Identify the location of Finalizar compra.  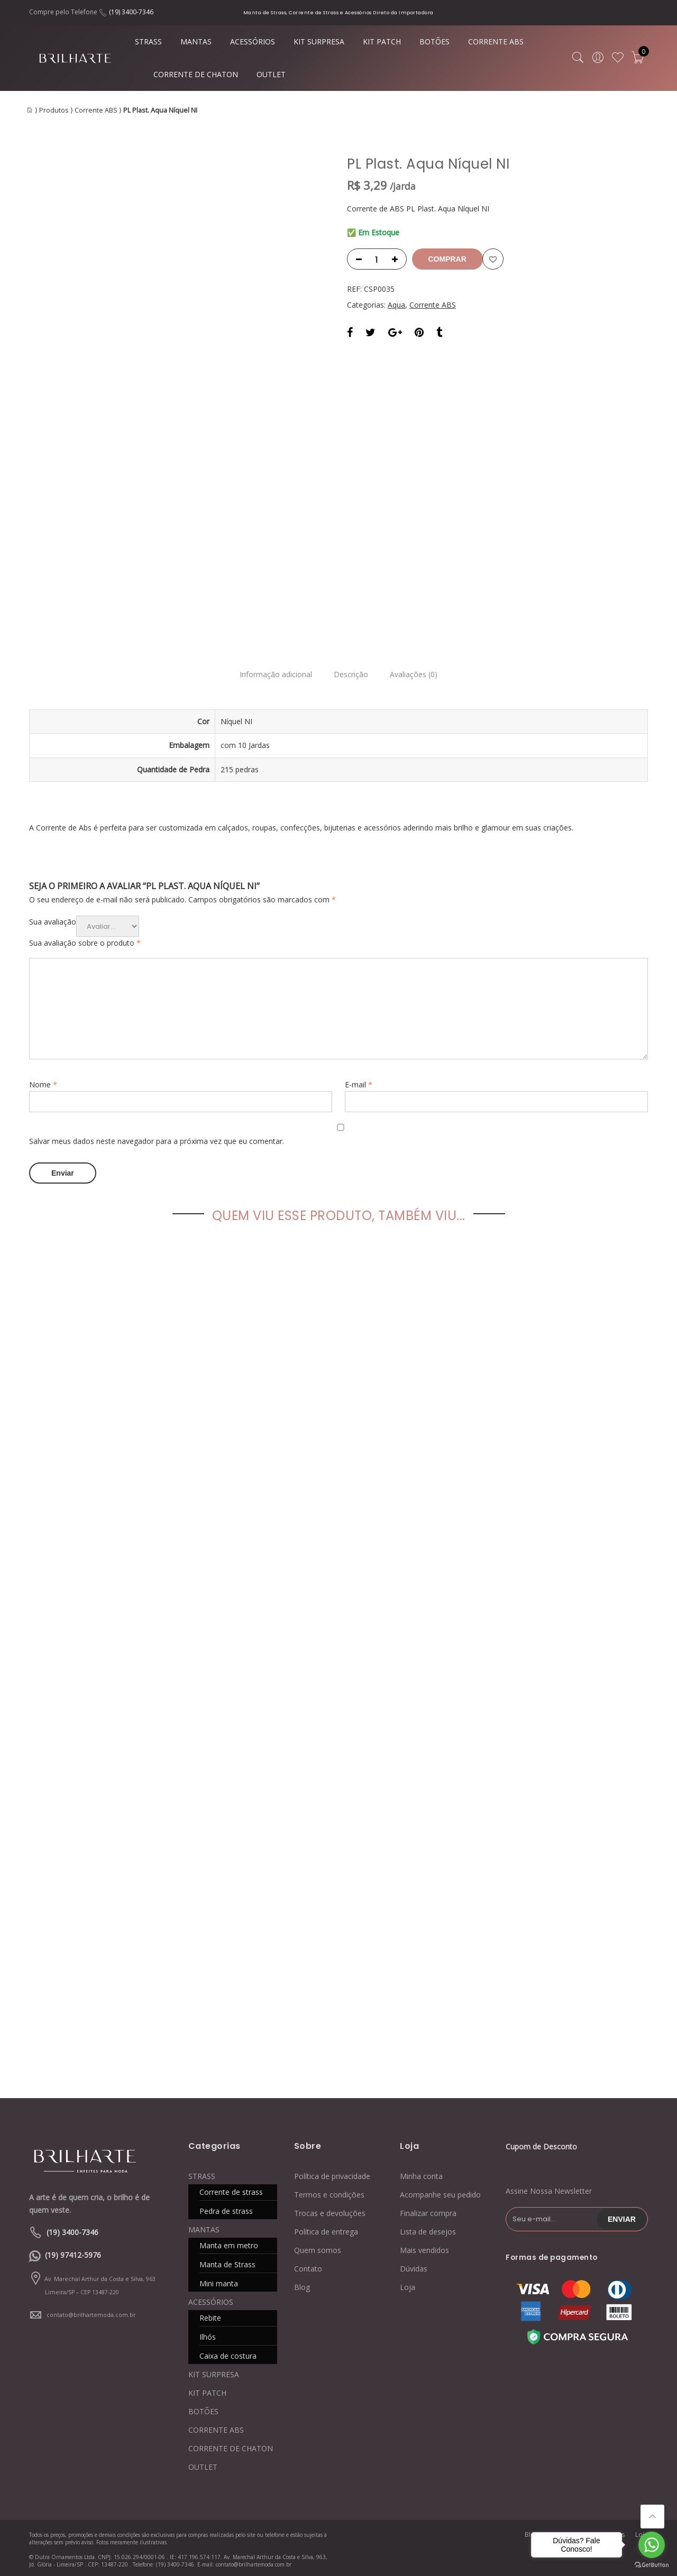
(428, 2211).